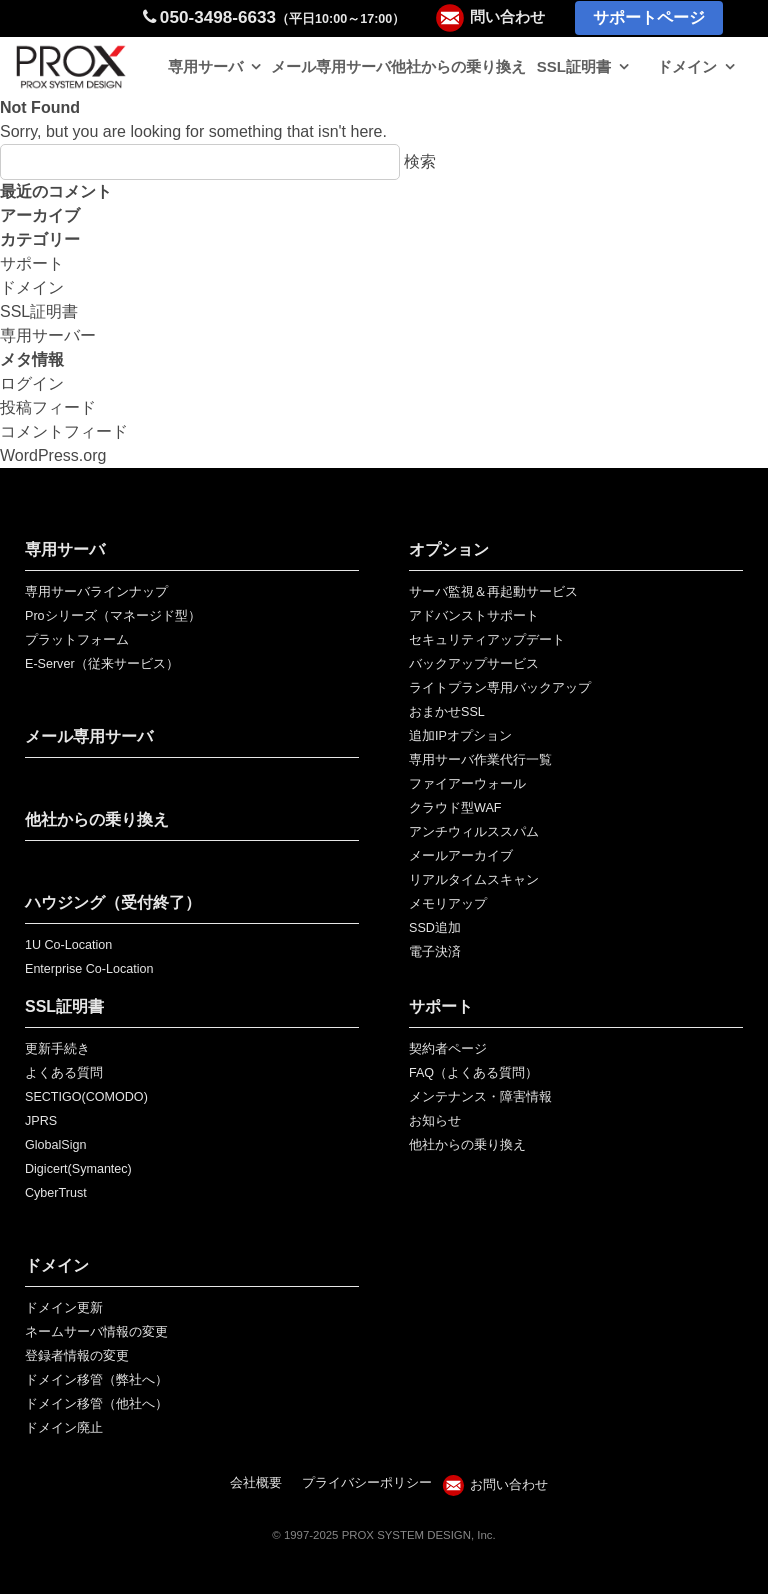 Image resolution: width=768 pixels, height=1594 pixels. I want to click on 登録者情報の変更, so click(77, 1356).